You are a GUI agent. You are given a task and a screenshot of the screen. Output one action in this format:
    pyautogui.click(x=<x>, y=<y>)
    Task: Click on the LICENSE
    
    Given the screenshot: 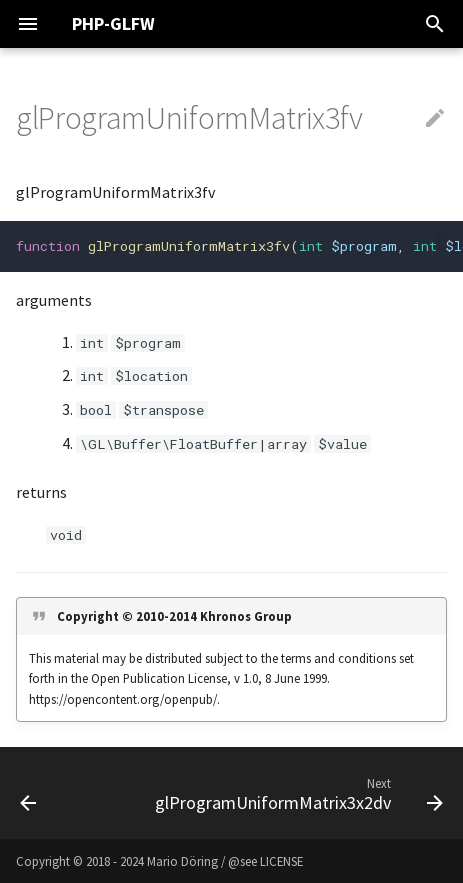 What is the action you would take?
    pyautogui.click(x=281, y=861)
    